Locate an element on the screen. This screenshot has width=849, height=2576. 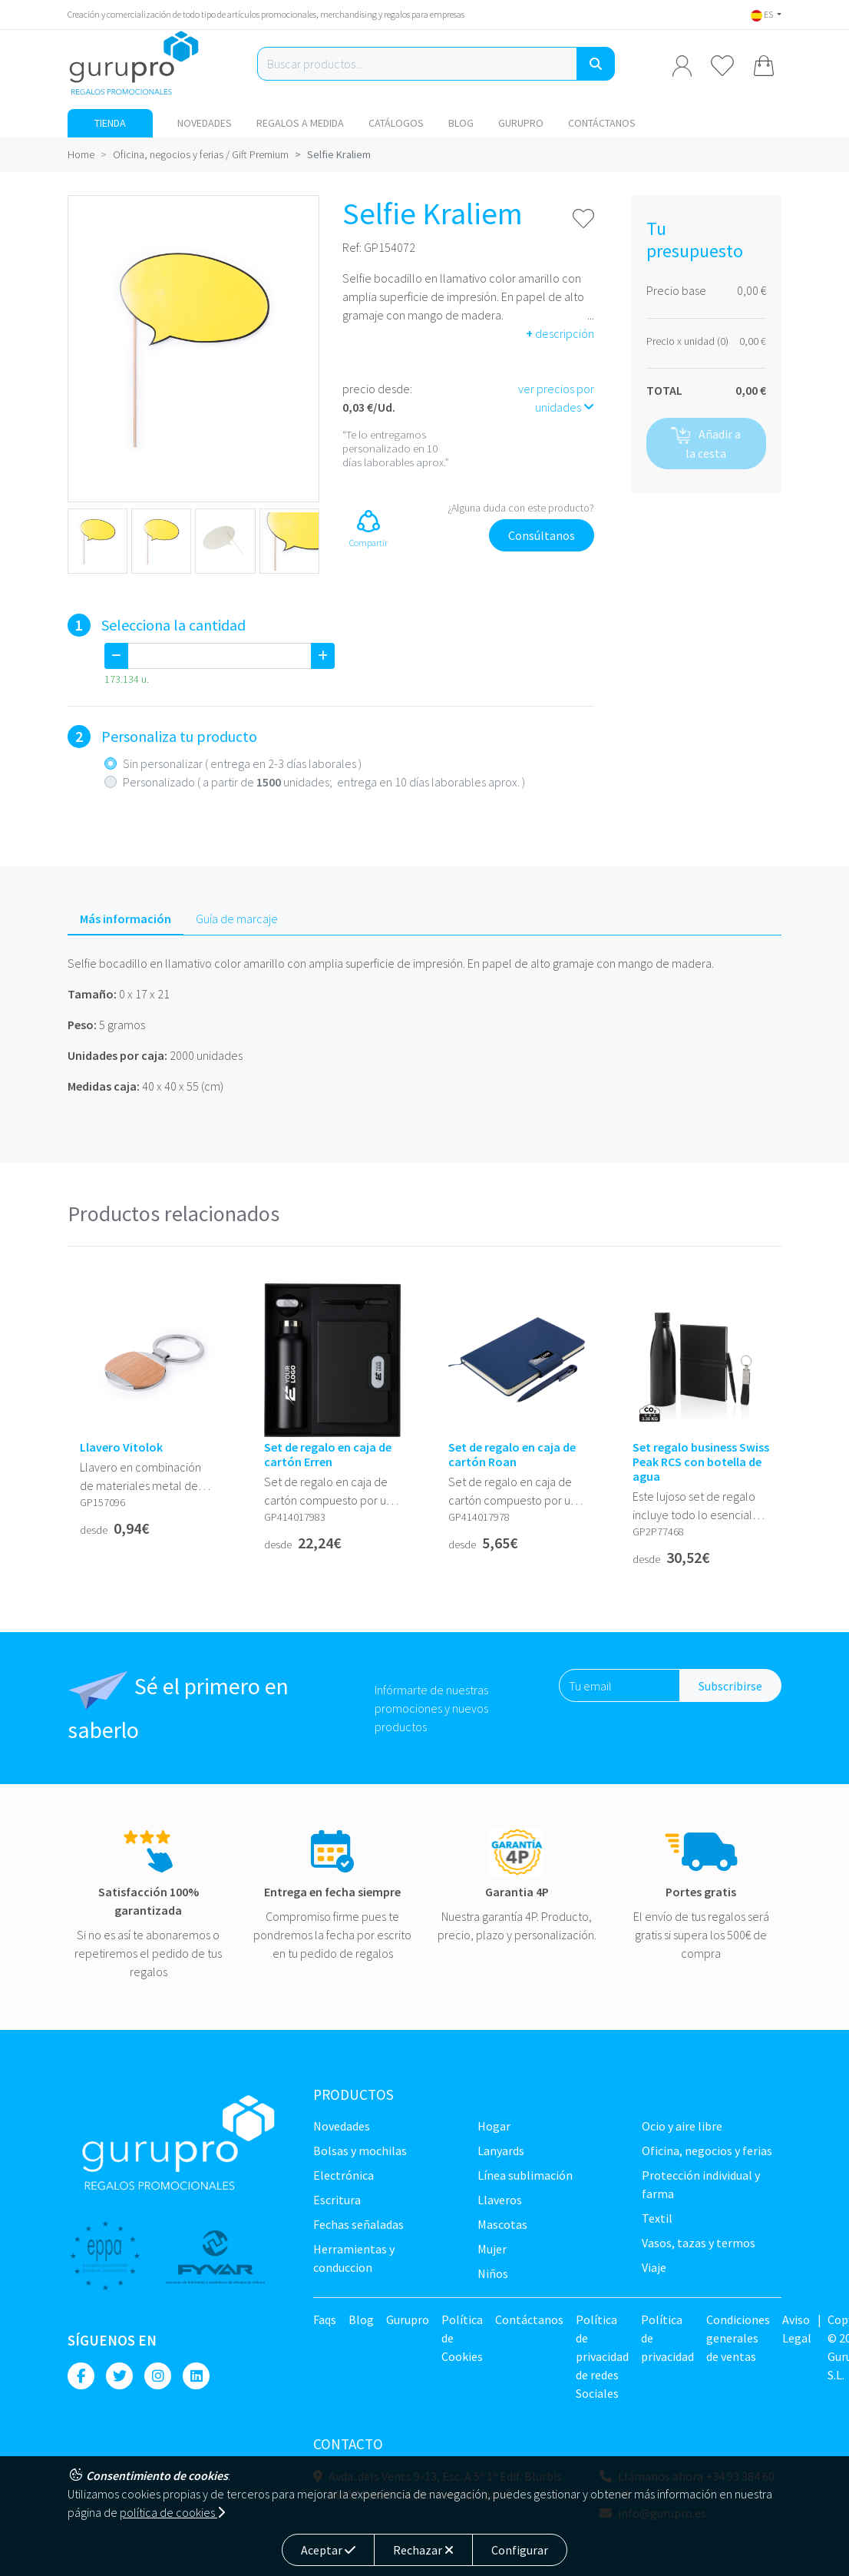
Gurupro is located at coordinates (520, 123).